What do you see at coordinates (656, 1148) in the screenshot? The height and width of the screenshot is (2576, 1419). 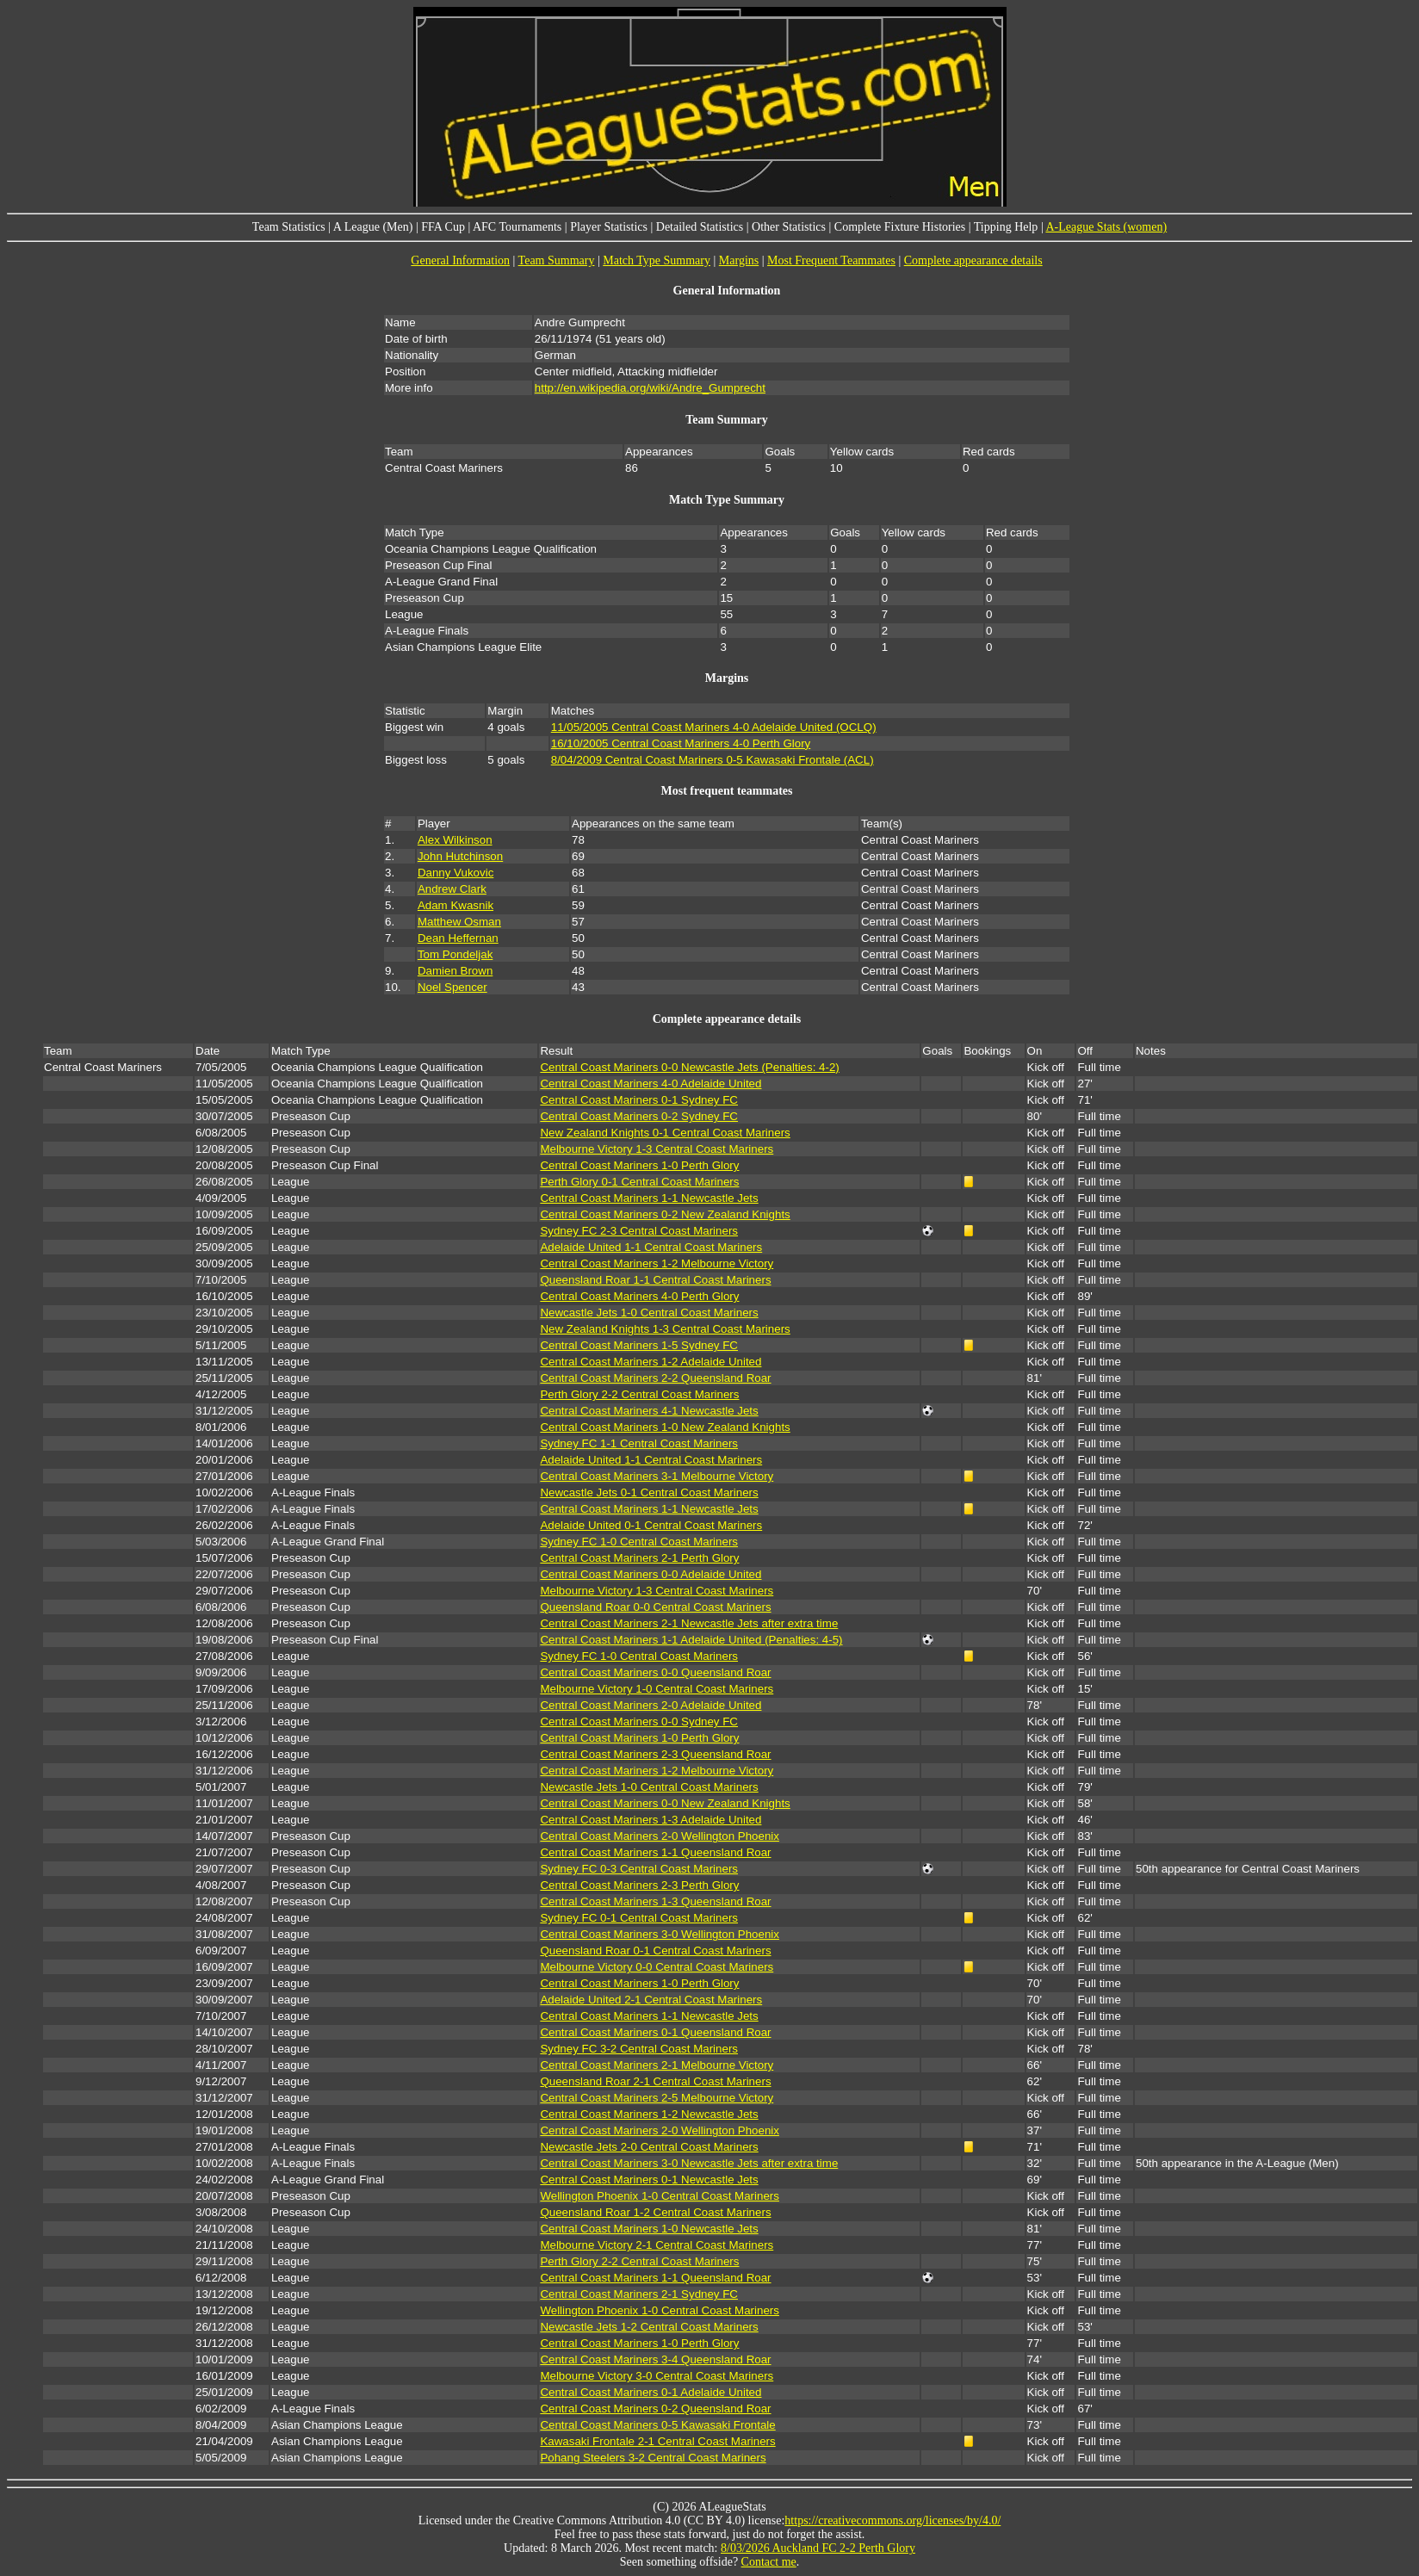 I see `Melbourne Victory 1-3 Central Coast Mariners` at bounding box center [656, 1148].